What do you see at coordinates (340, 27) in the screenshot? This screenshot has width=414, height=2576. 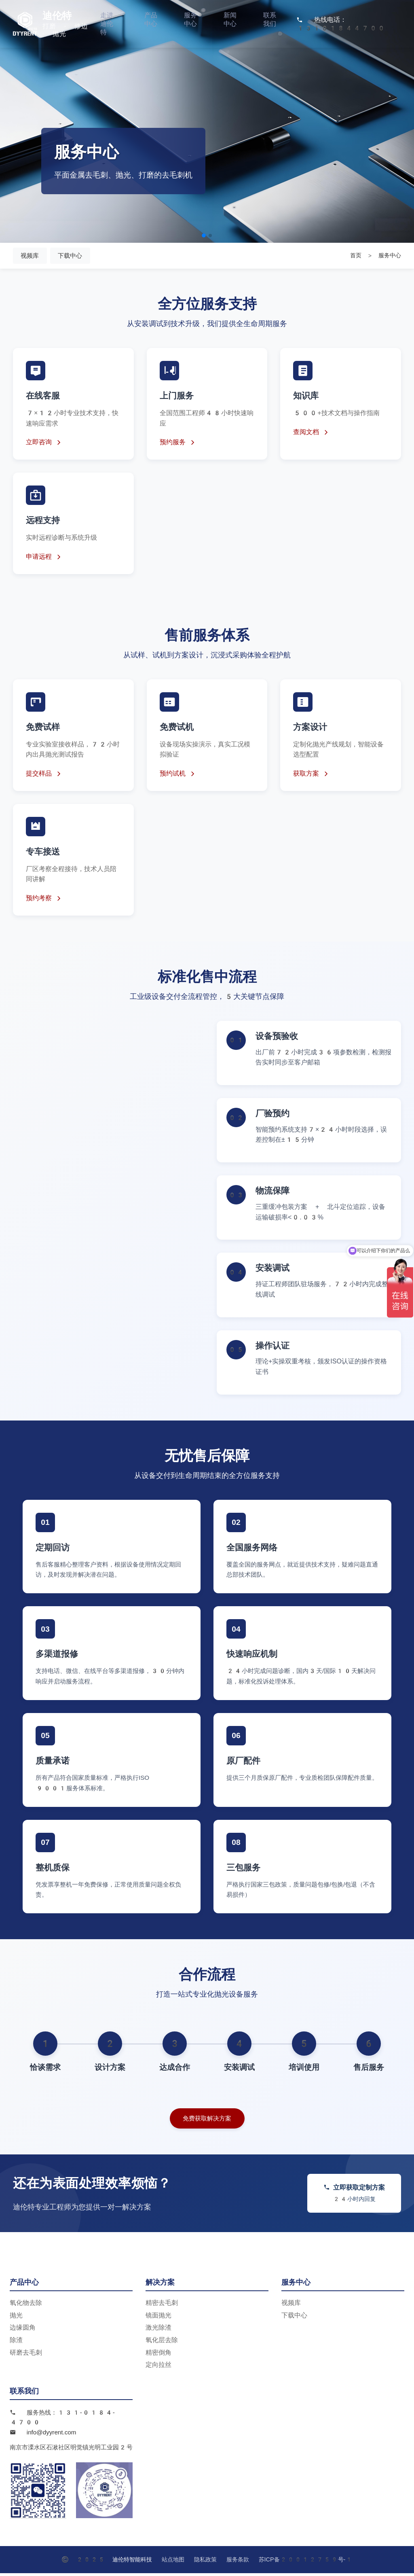 I see `13101844700` at bounding box center [340, 27].